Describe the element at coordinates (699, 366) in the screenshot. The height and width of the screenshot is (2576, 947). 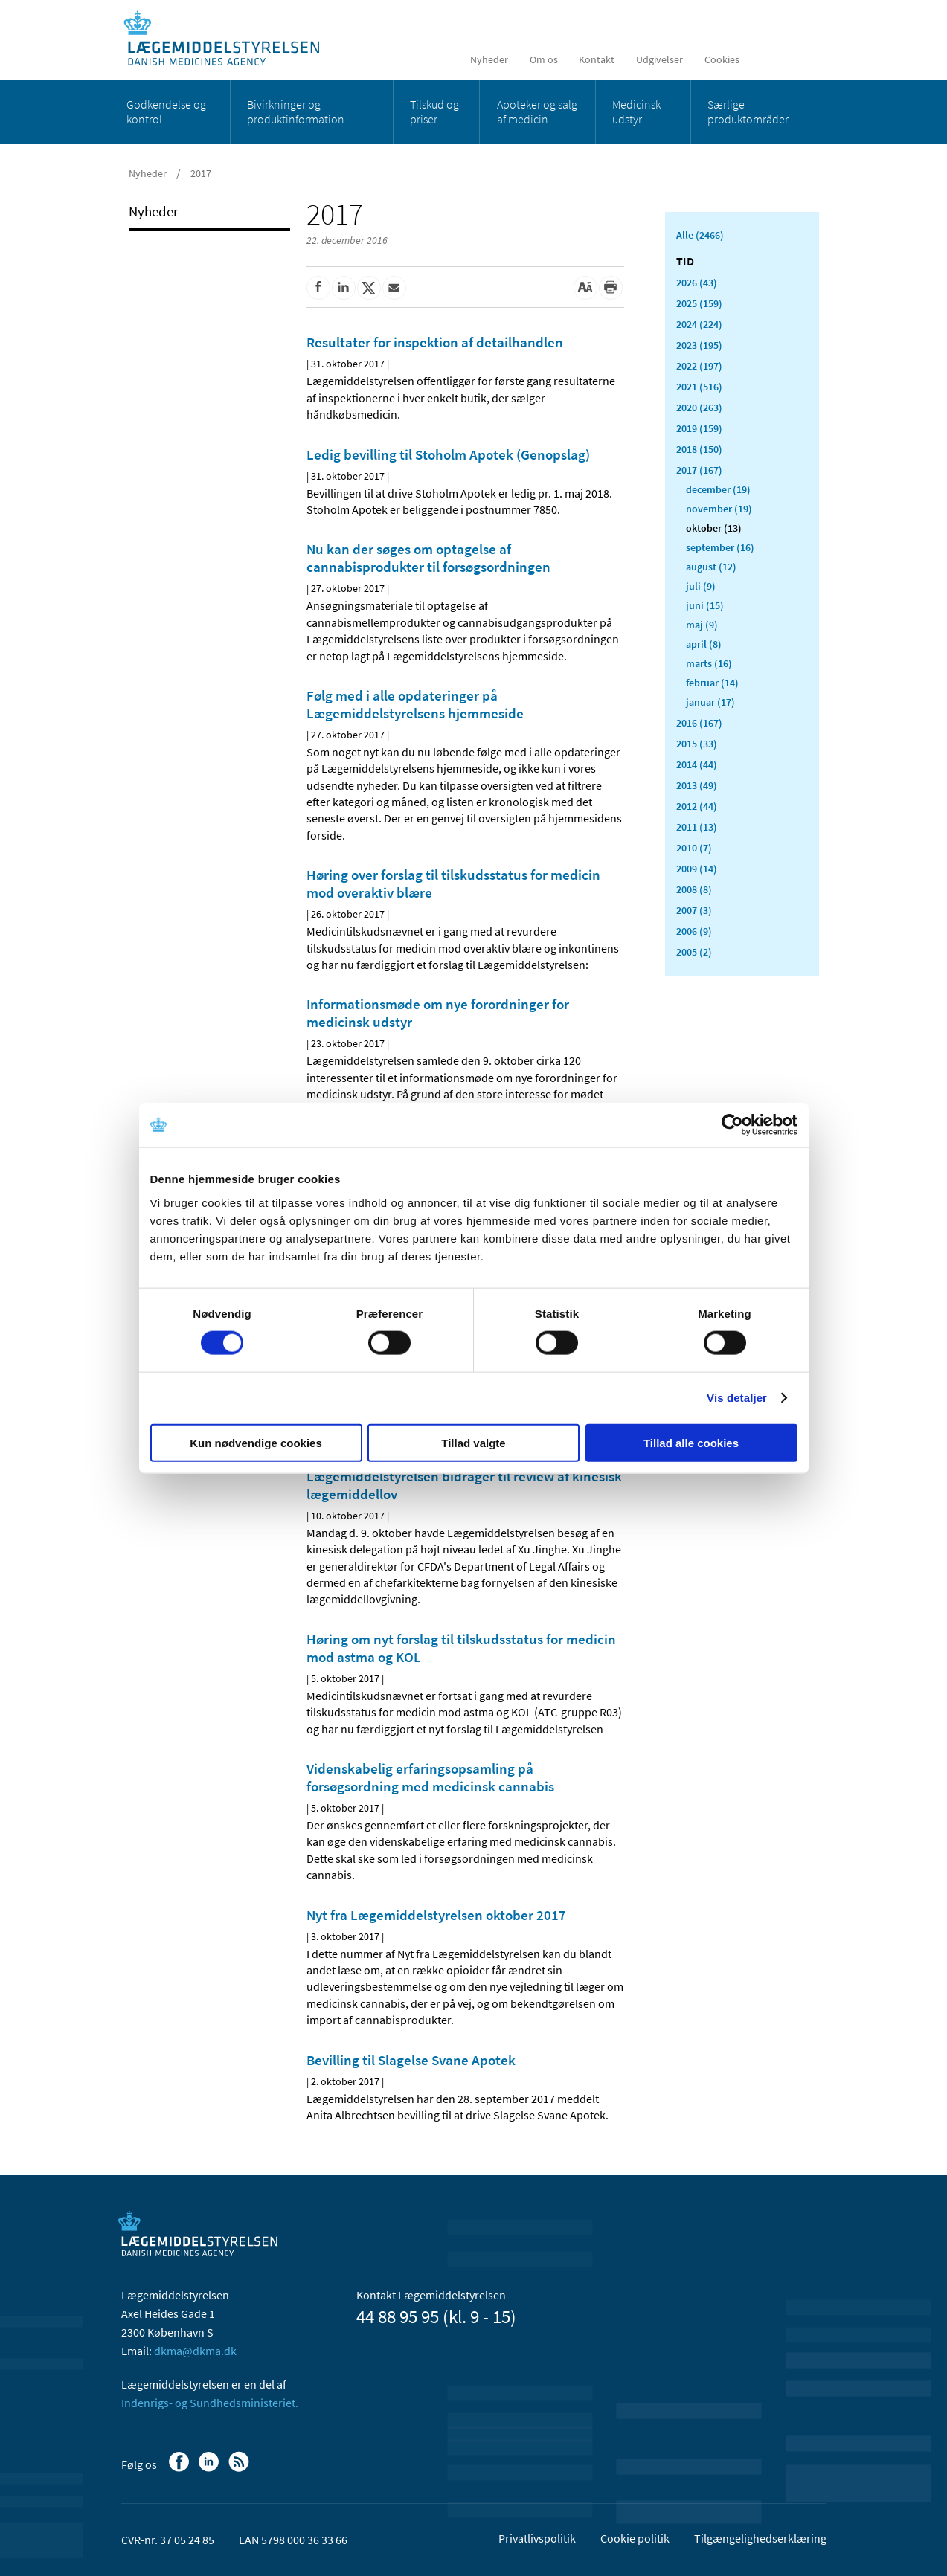
I see `2022 (197)` at that location.